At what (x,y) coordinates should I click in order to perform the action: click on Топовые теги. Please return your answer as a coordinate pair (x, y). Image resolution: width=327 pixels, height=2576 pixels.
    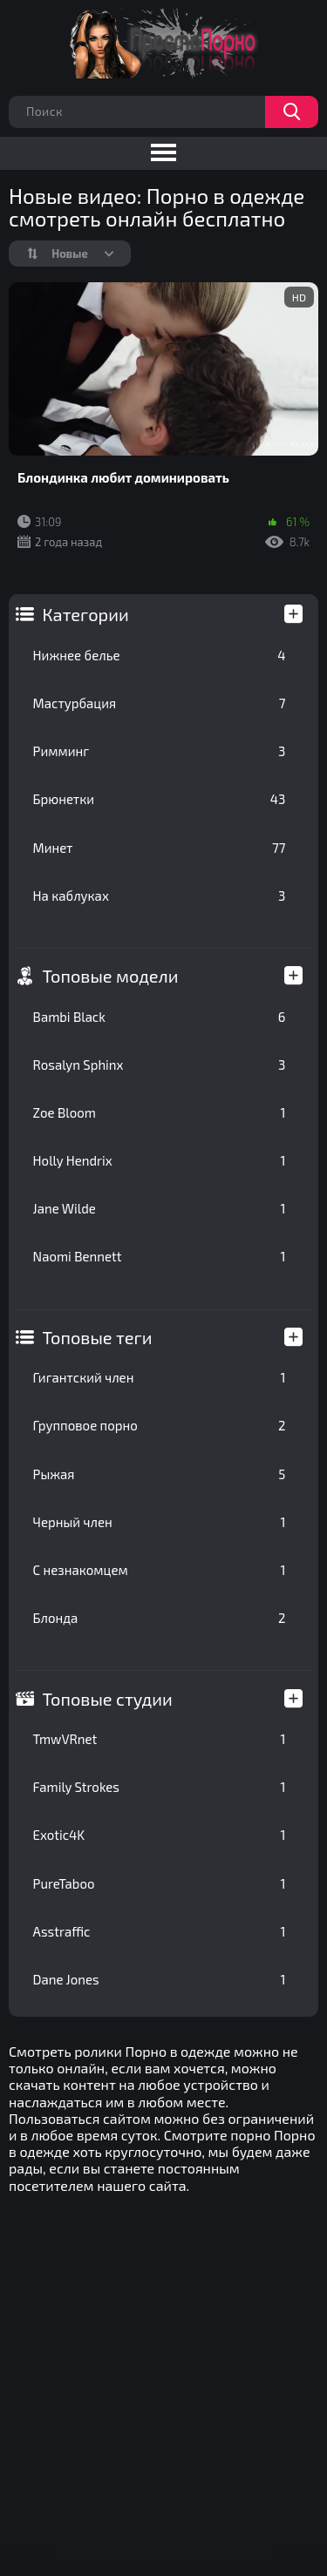
    Looking at the image, I should click on (98, 1337).